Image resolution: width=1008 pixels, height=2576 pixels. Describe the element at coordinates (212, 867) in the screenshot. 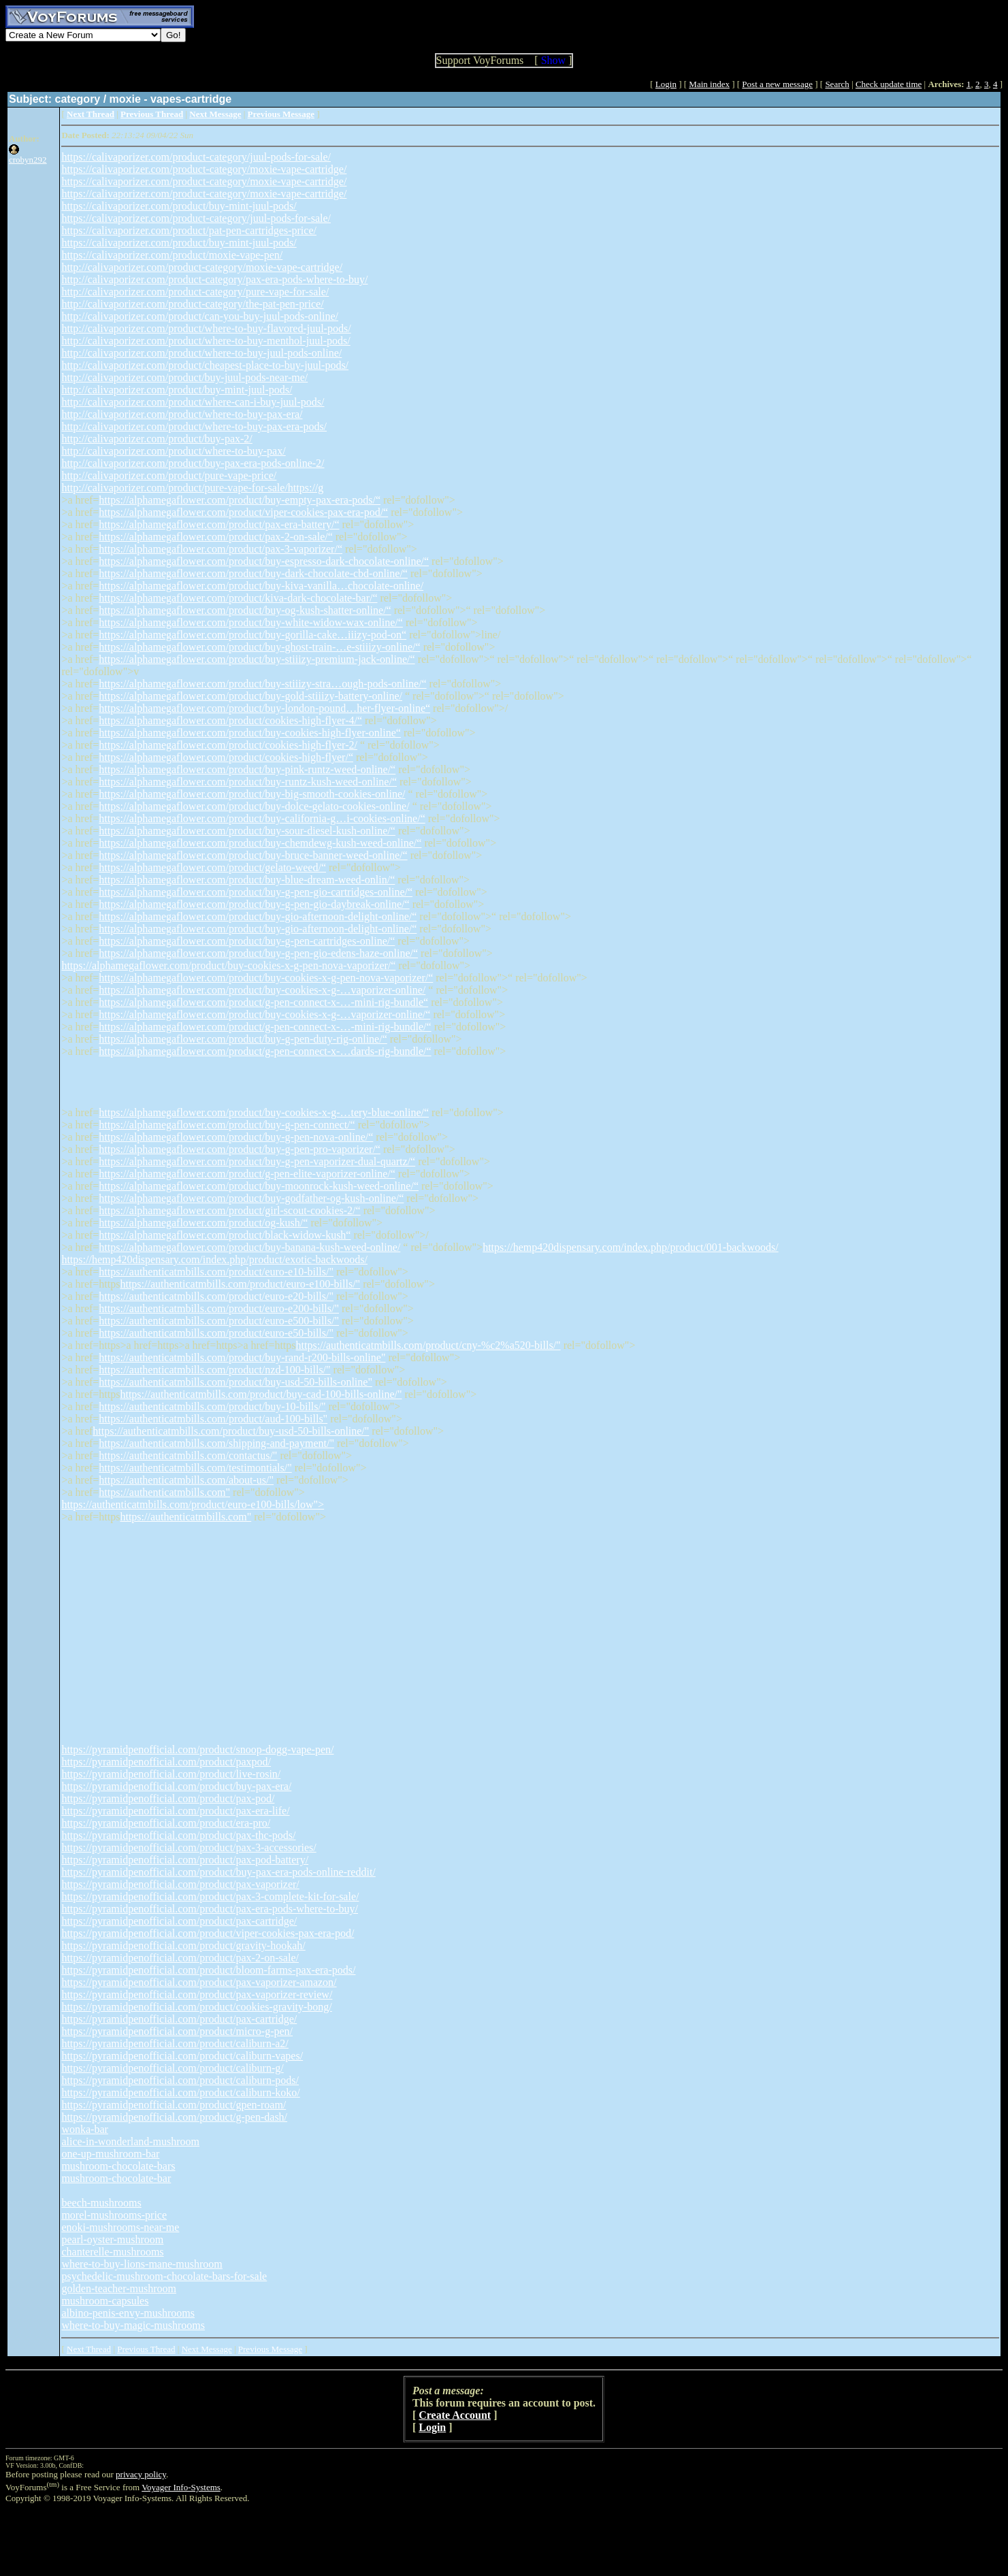

I see `https://alphamegaflower.com/product/gelato-weed/“` at that location.